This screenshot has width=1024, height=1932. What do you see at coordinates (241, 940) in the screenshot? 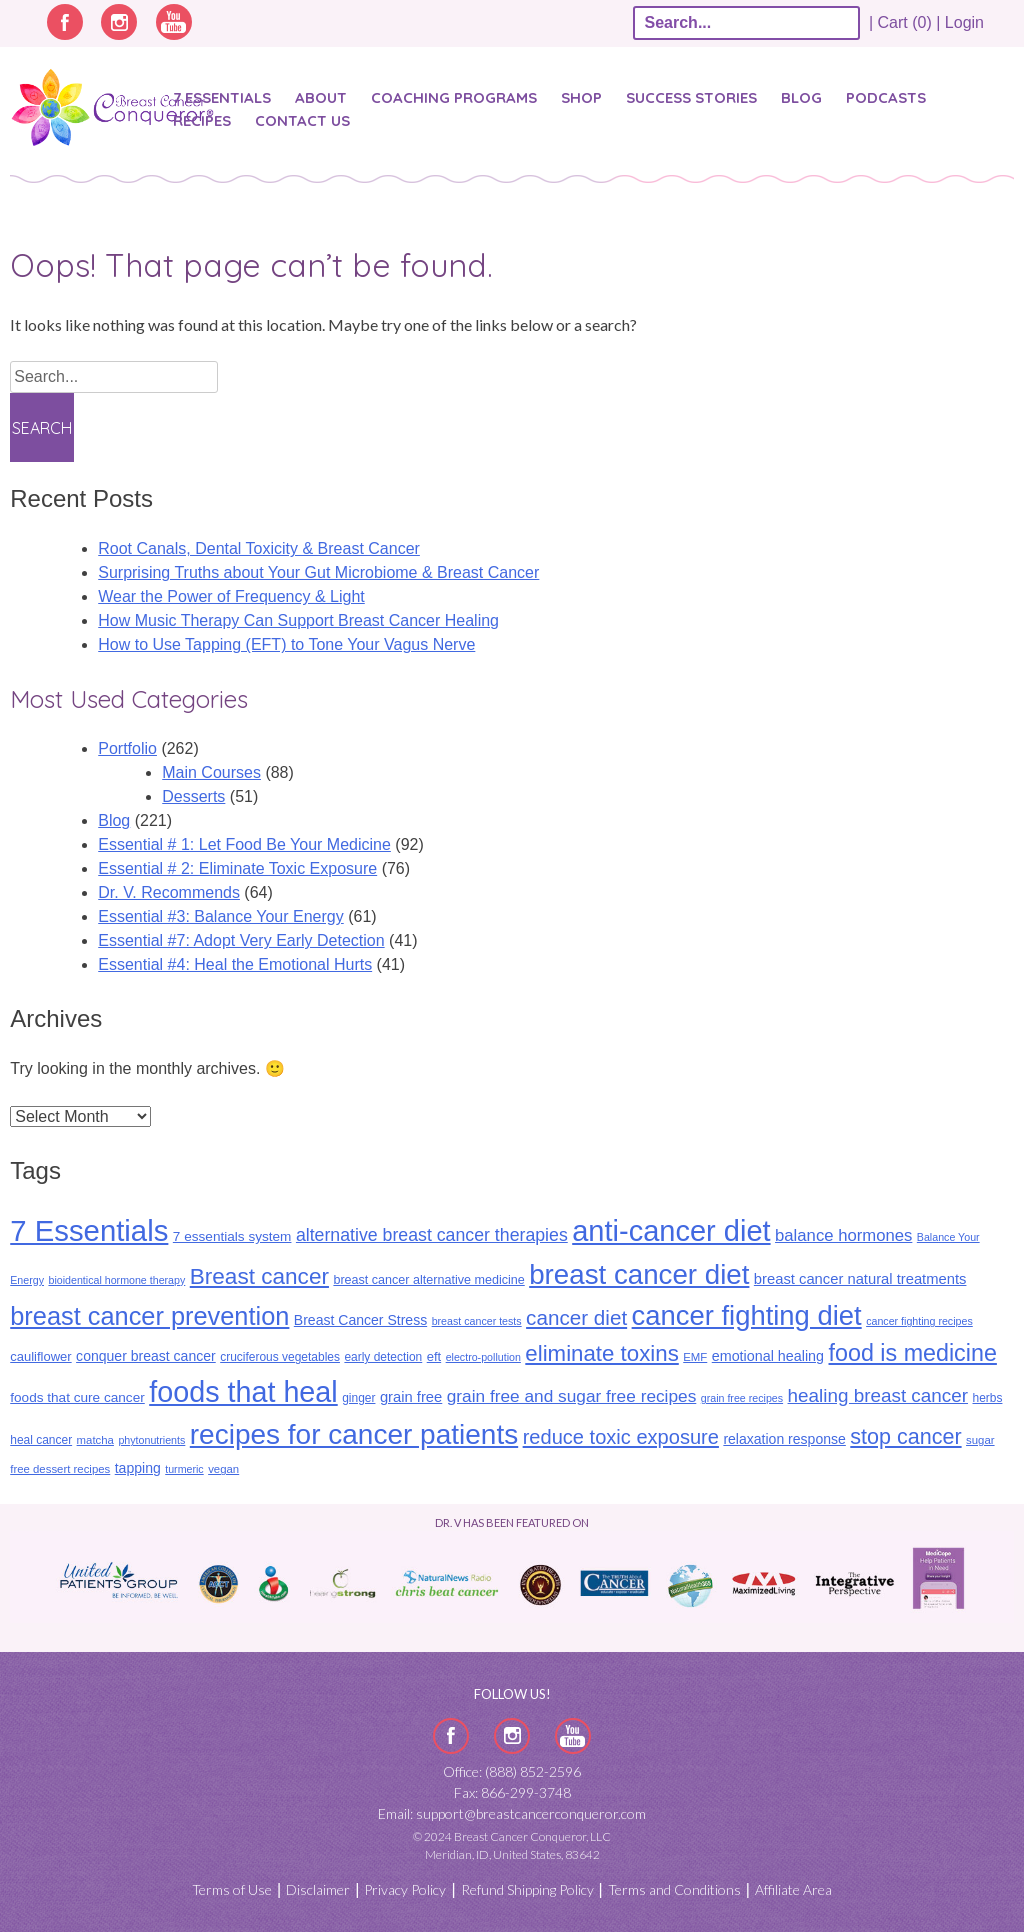
I see `Essential #7: Adopt Very Early Detection` at bounding box center [241, 940].